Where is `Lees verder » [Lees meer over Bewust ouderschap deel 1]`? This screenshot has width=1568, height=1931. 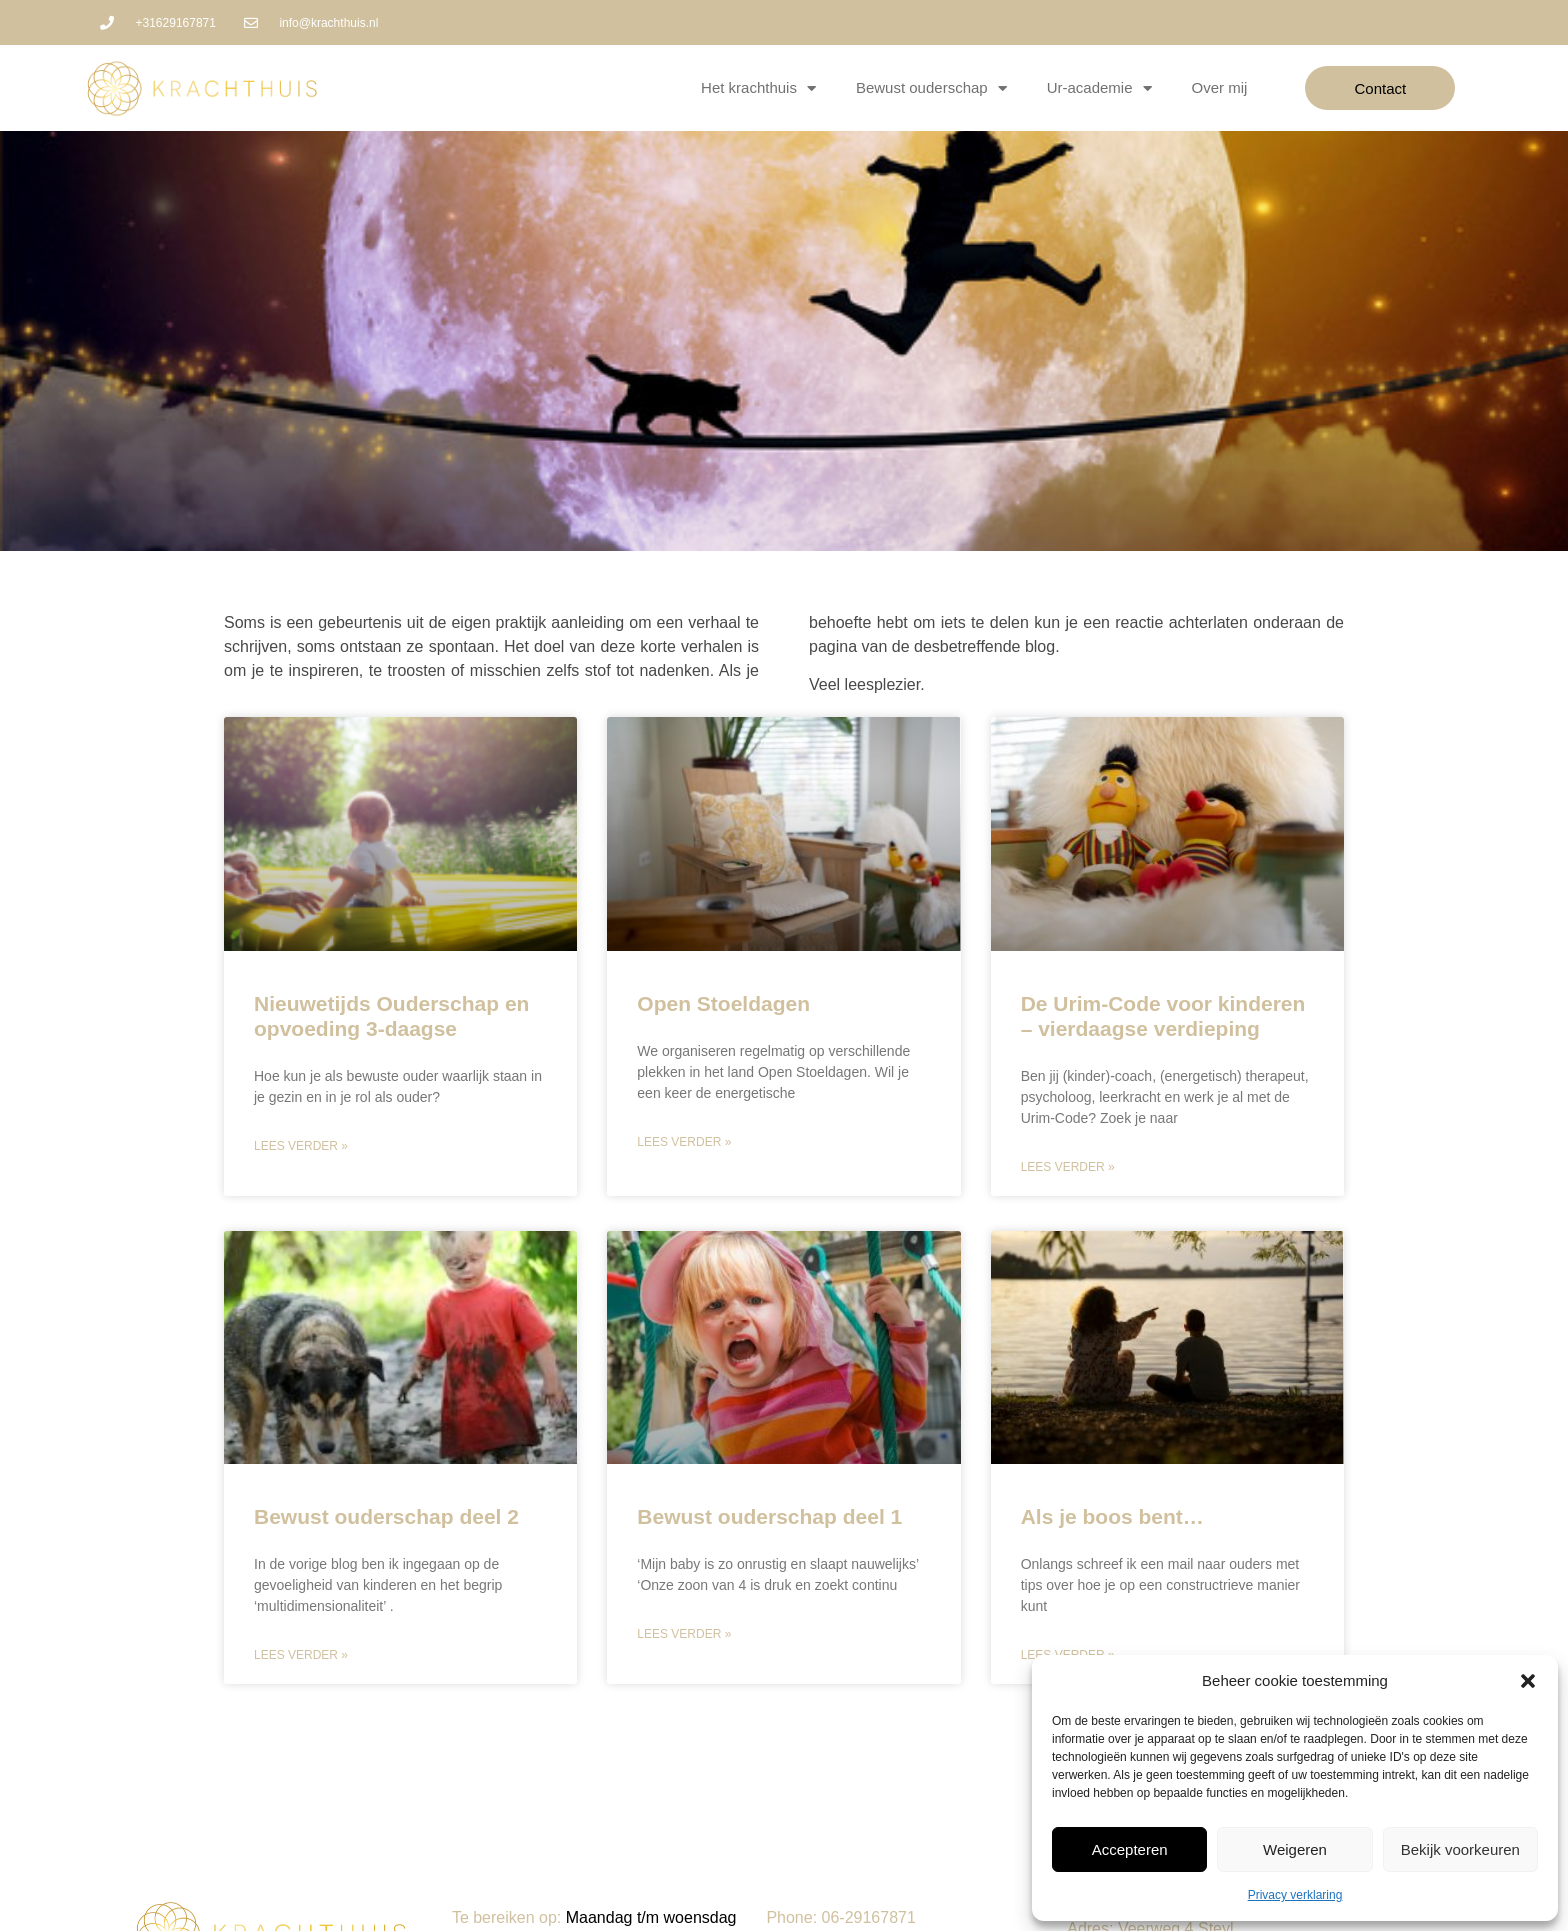 Lees verder » [Lees meer over Bewust ouderschap deel 1] is located at coordinates (684, 1634).